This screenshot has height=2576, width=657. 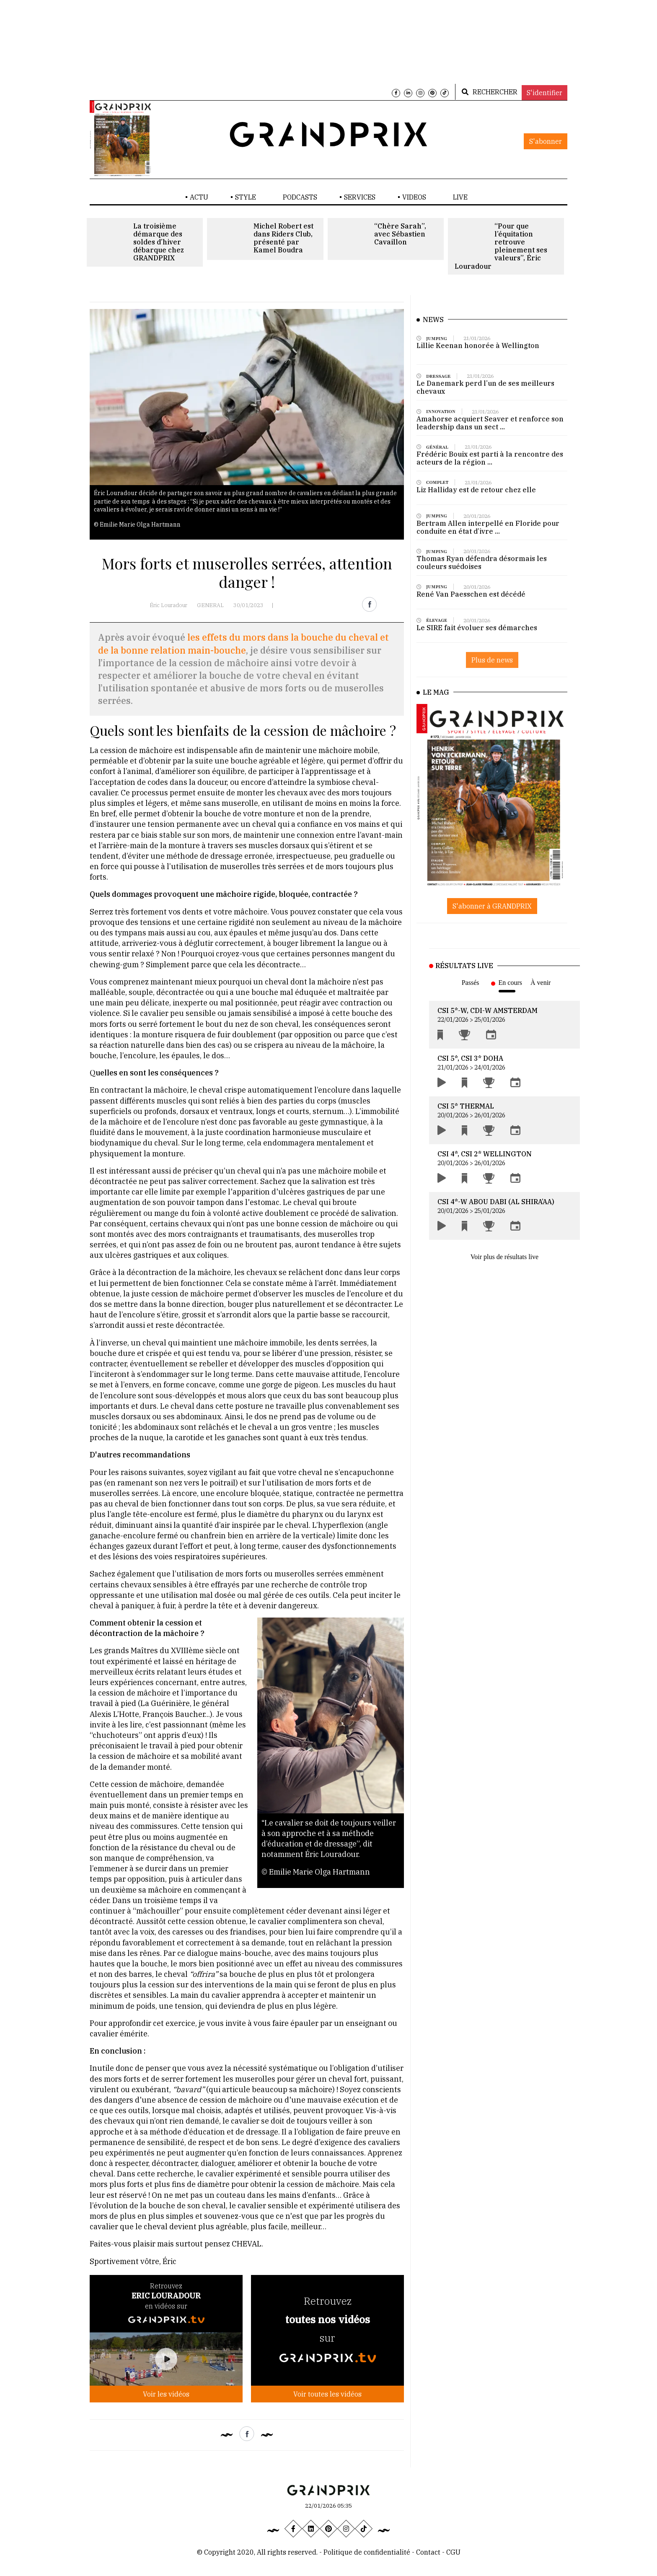 I want to click on ACTU, so click(x=199, y=197).